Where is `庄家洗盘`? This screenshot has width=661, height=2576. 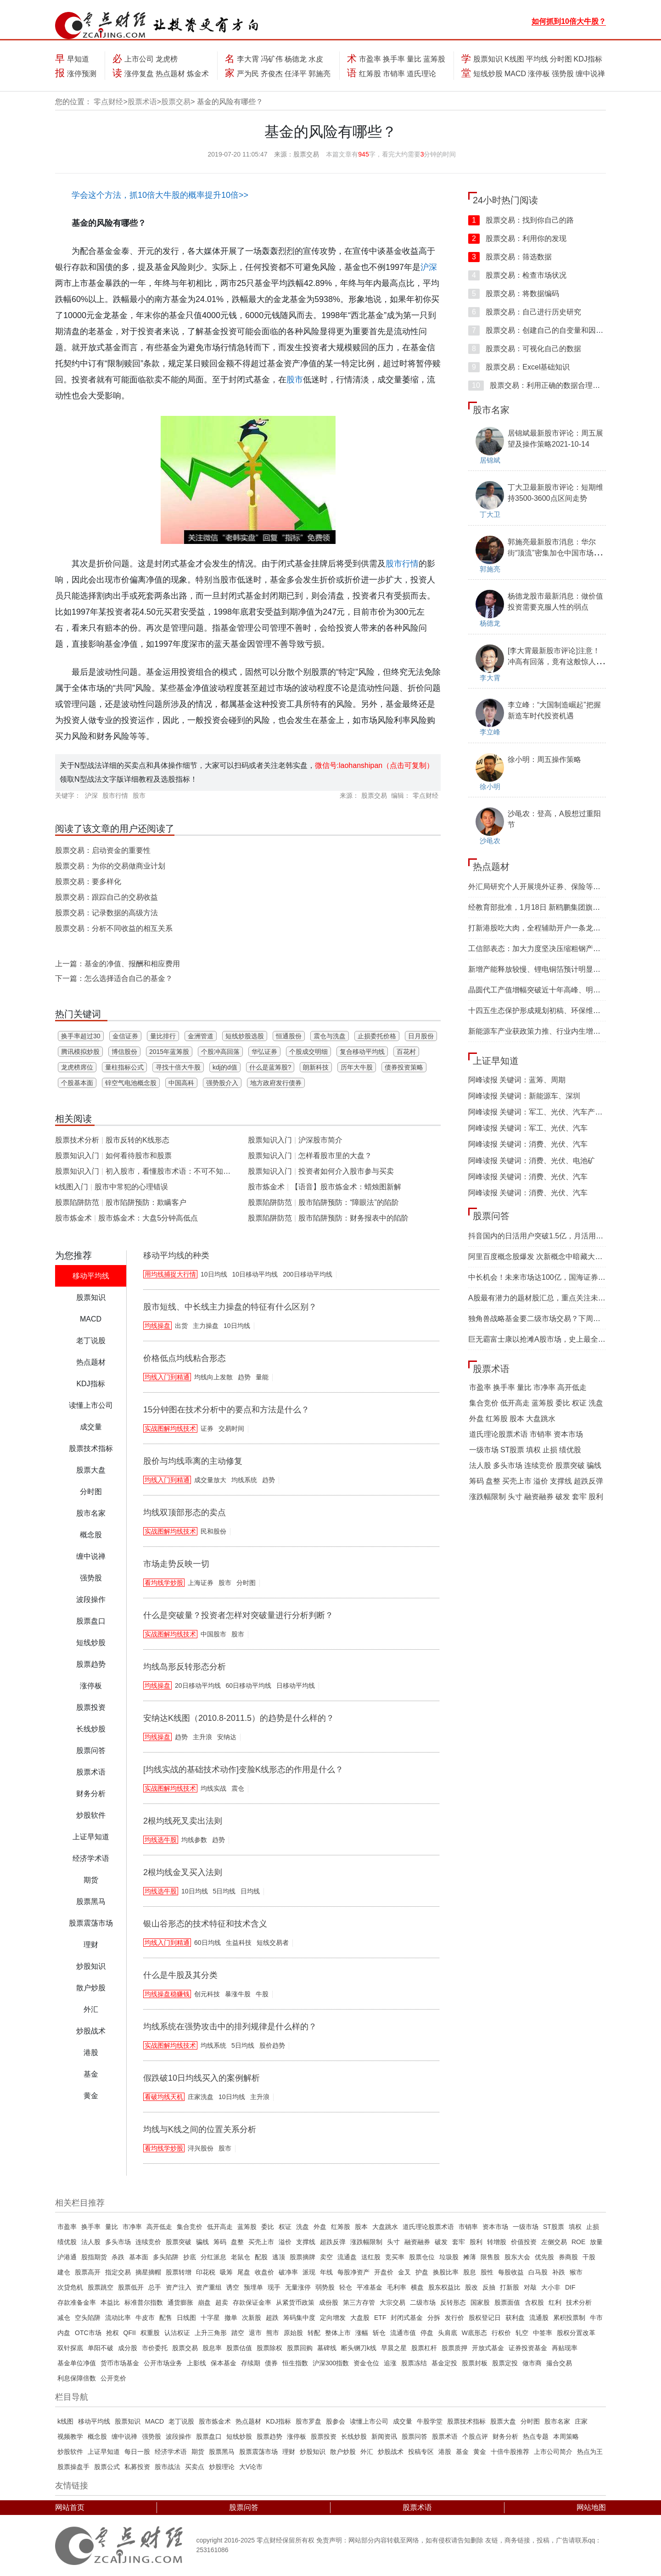 庄家洗盘 is located at coordinates (200, 2096).